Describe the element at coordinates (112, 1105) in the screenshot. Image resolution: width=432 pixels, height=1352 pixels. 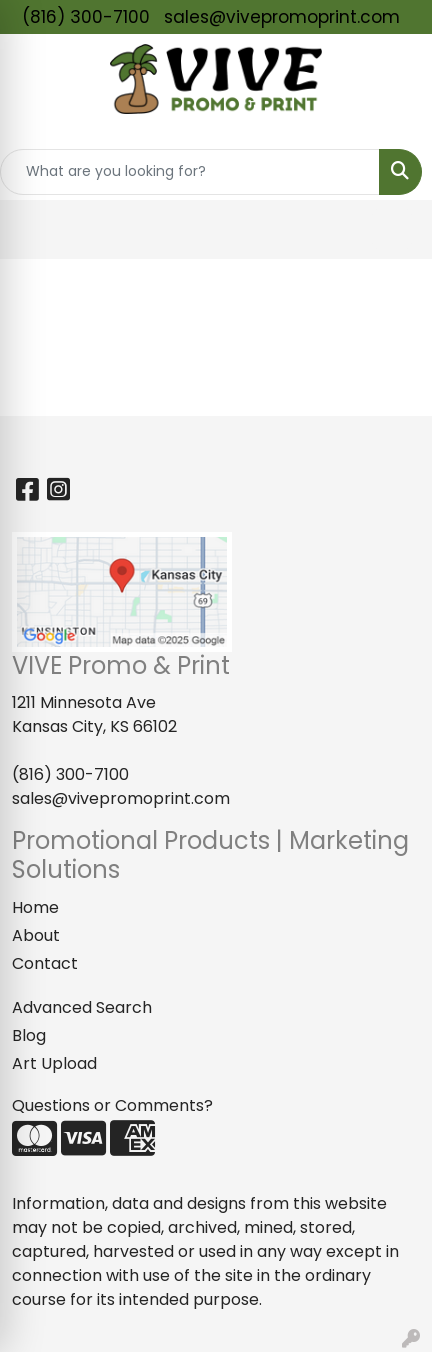
I see `Questions or Comments?` at that location.